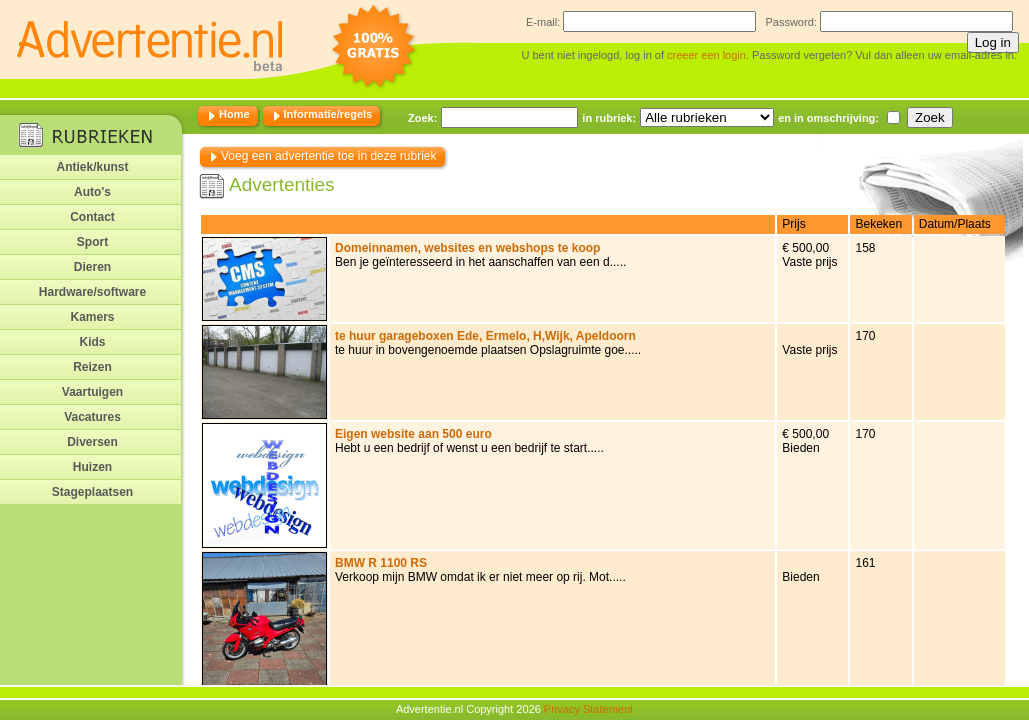  Describe the element at coordinates (92, 167) in the screenshot. I see `Antiek/kunst` at that location.